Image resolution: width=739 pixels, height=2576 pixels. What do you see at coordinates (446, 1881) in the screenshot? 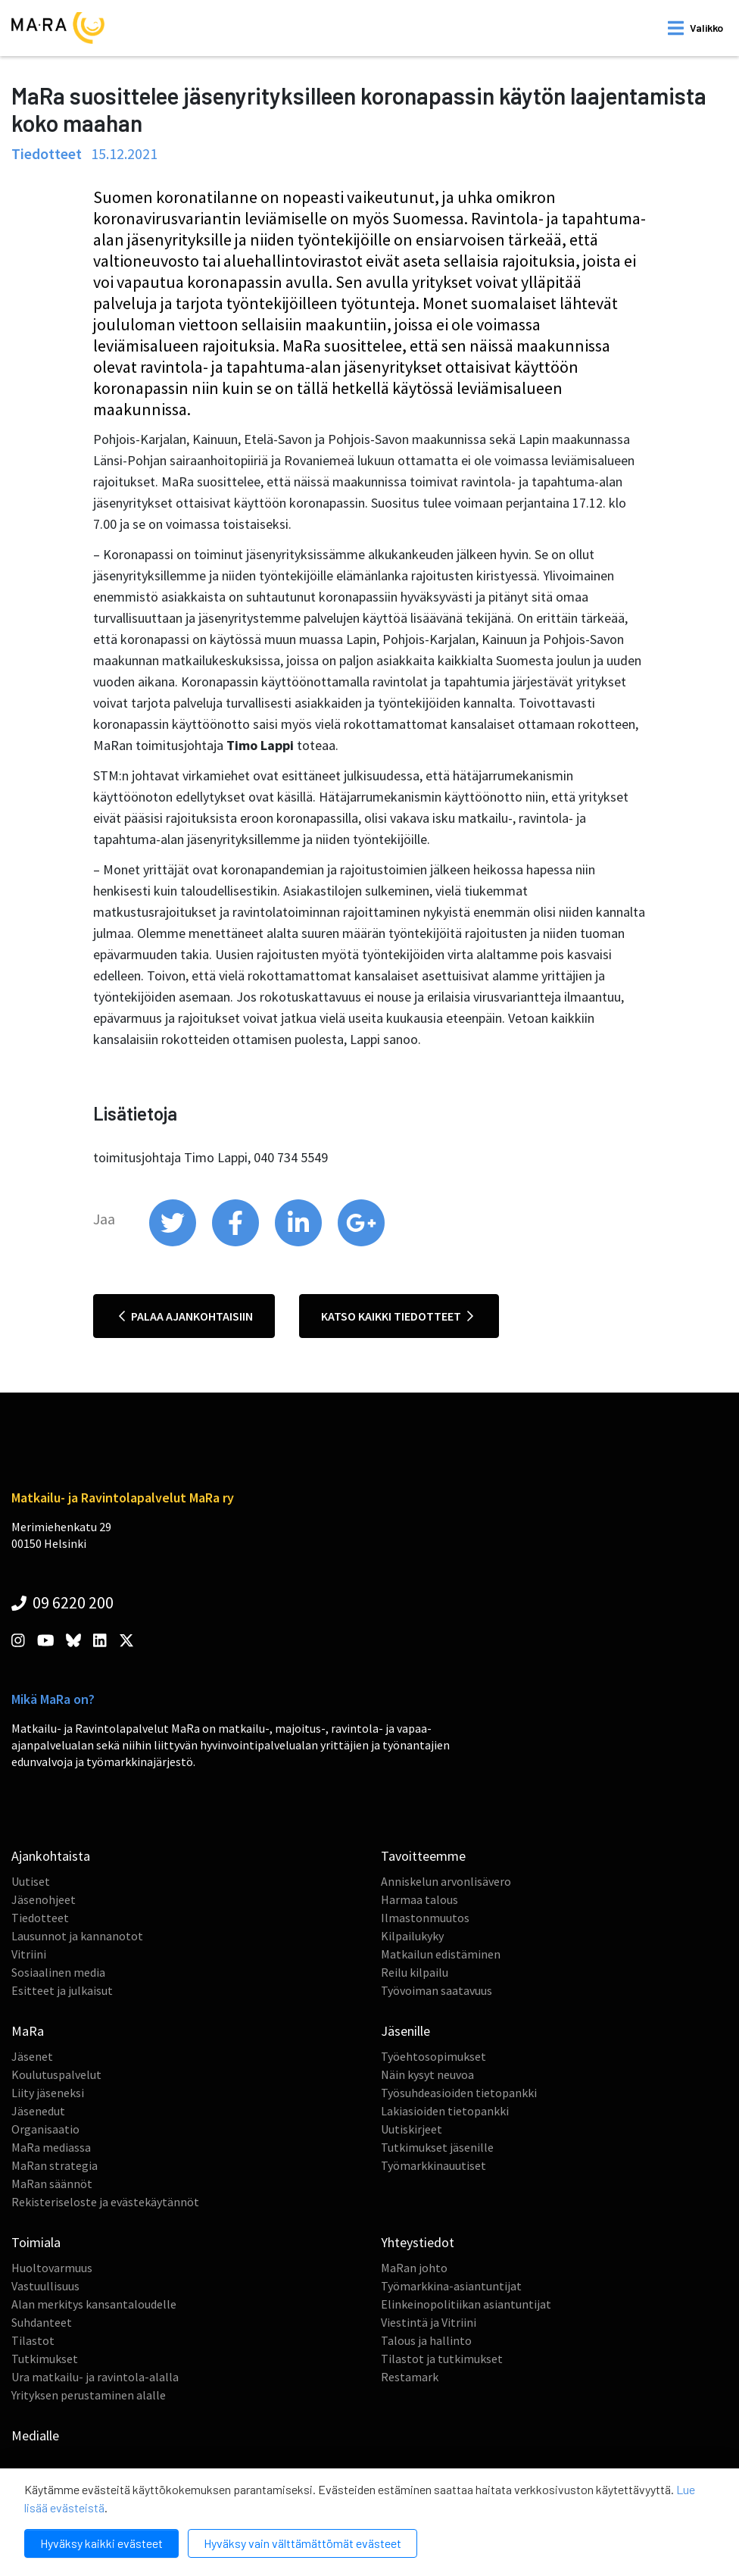
I see `Anniskelun arvonlisävero` at bounding box center [446, 1881].